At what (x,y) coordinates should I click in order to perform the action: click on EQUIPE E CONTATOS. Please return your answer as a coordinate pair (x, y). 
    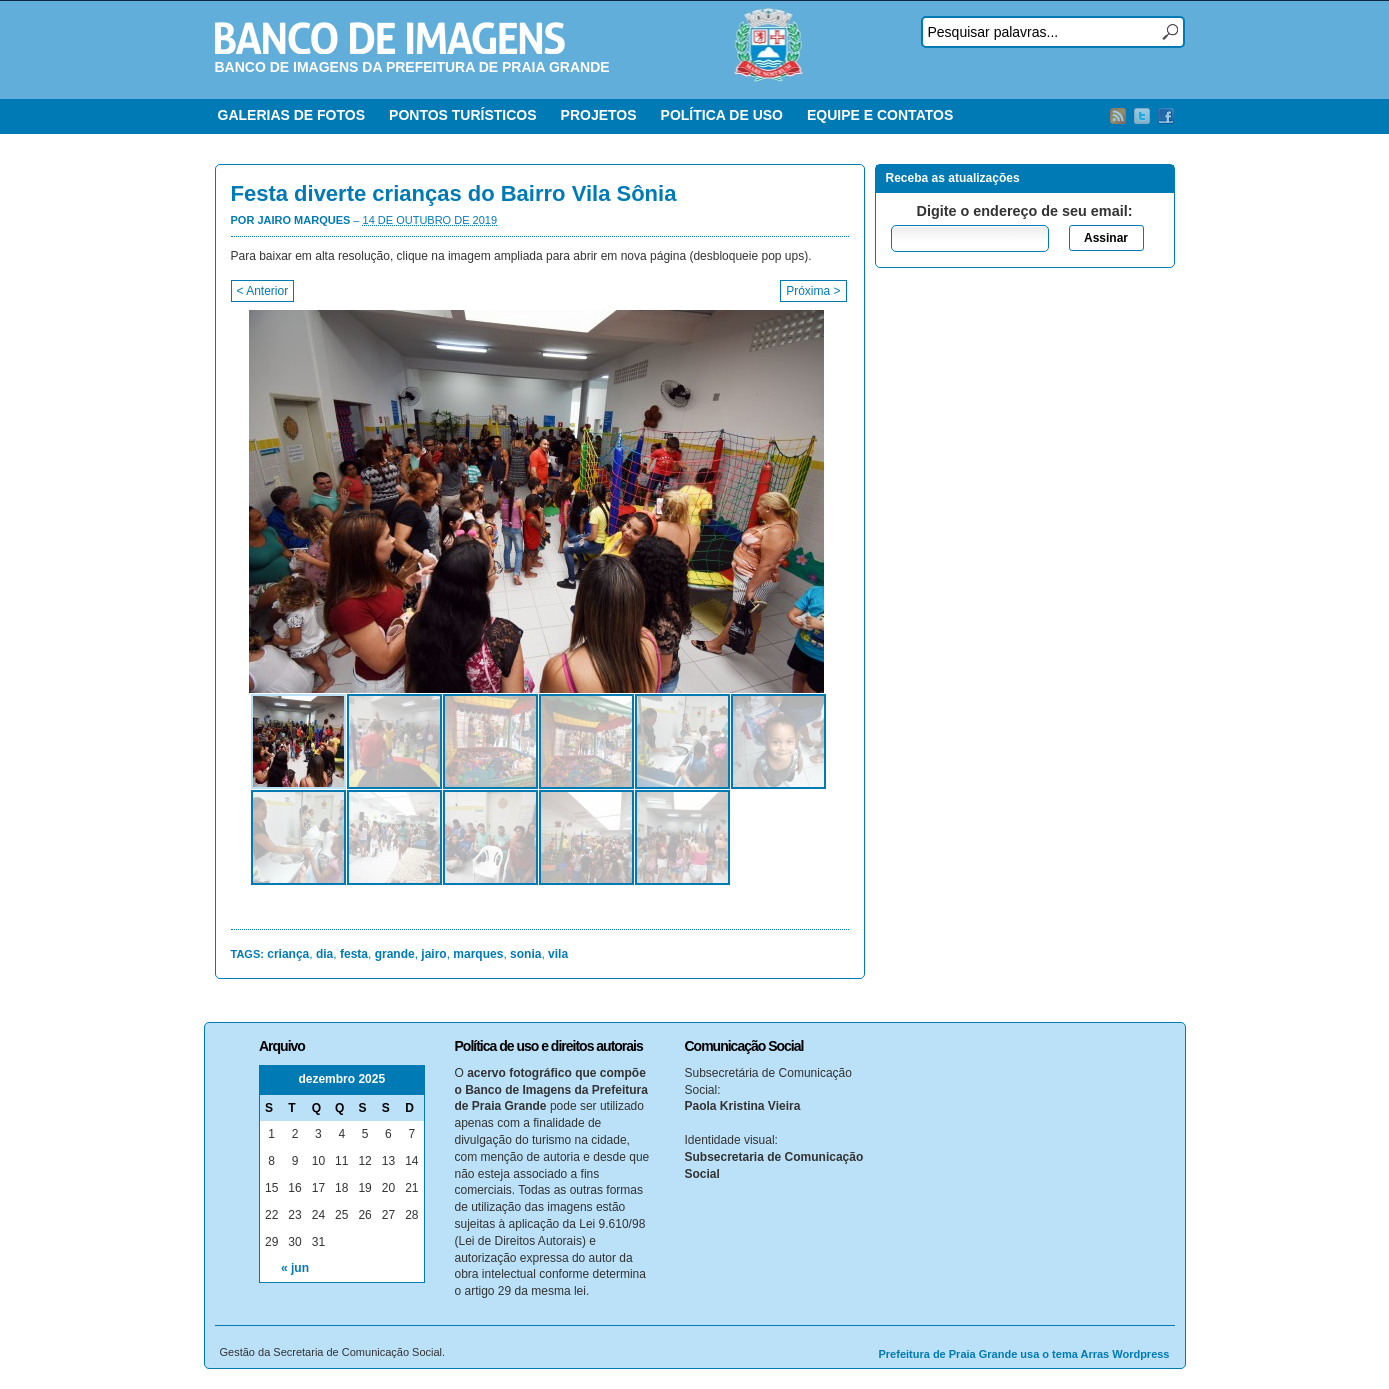
    Looking at the image, I should click on (880, 115).